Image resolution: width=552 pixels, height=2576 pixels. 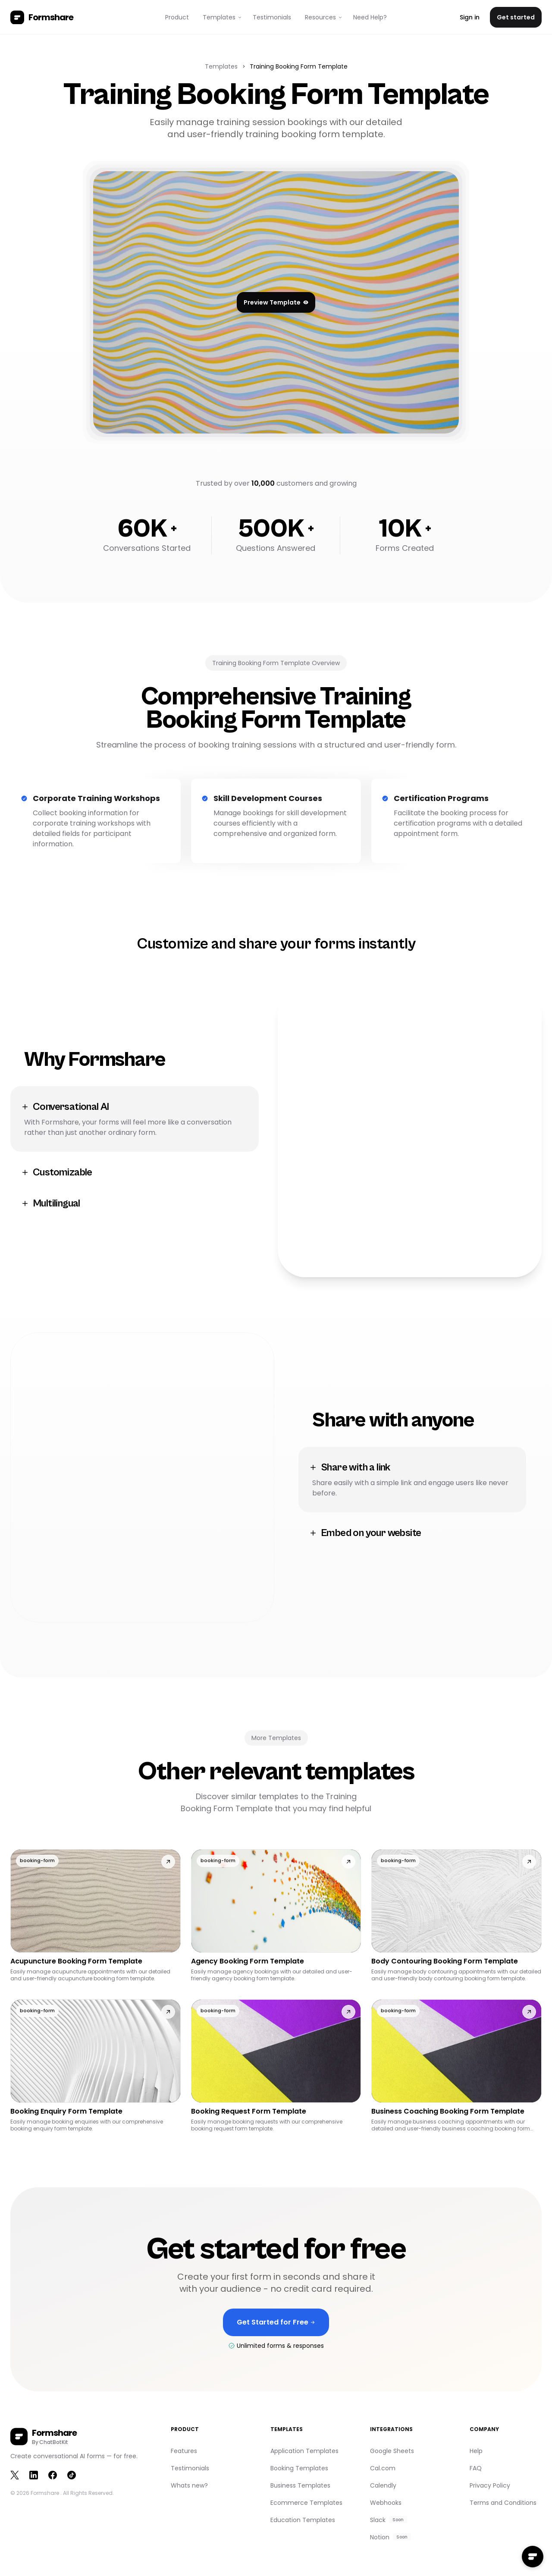 What do you see at coordinates (382, 2468) in the screenshot?
I see `Cal.com` at bounding box center [382, 2468].